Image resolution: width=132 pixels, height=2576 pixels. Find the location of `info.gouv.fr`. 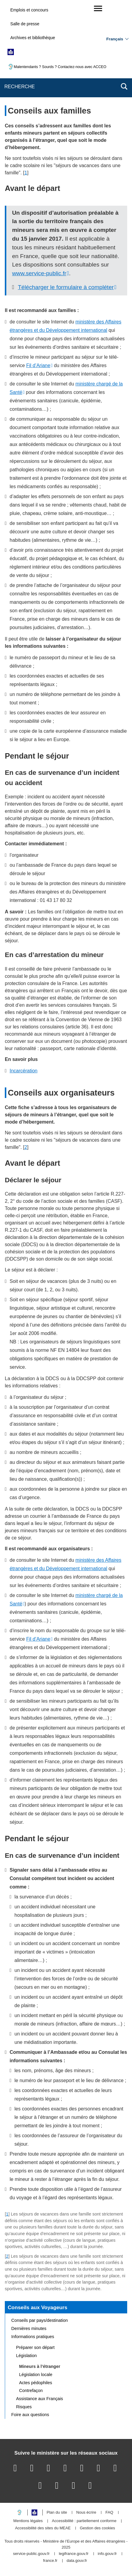

info.gouv.fr is located at coordinates (107, 2554).